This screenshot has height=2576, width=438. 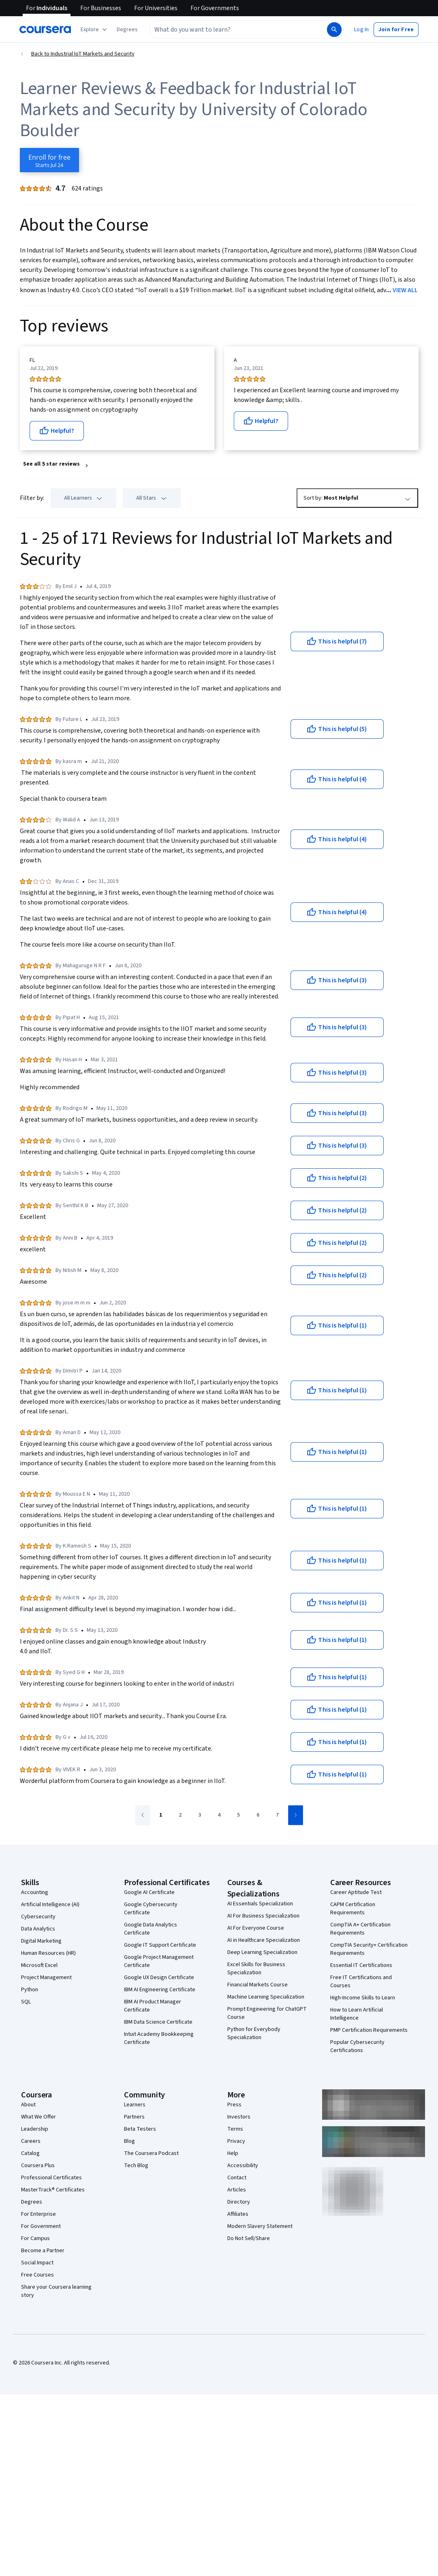 What do you see at coordinates (38, 1929) in the screenshot?
I see `Data Analytics` at bounding box center [38, 1929].